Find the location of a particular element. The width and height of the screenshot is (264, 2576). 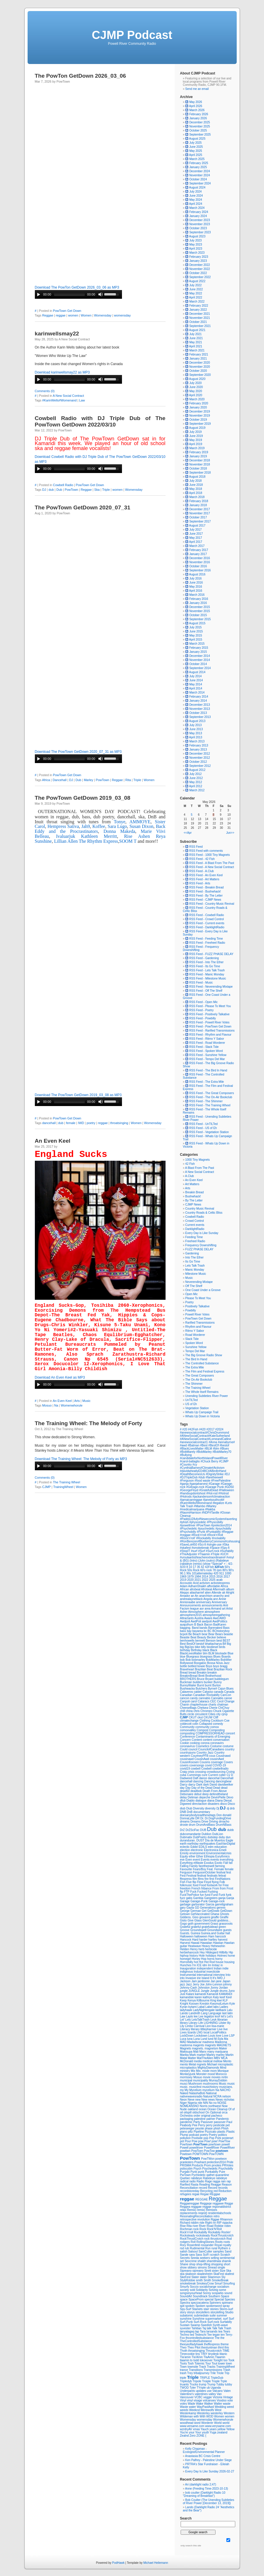

April 2016 is located at coordinates (195, 590).